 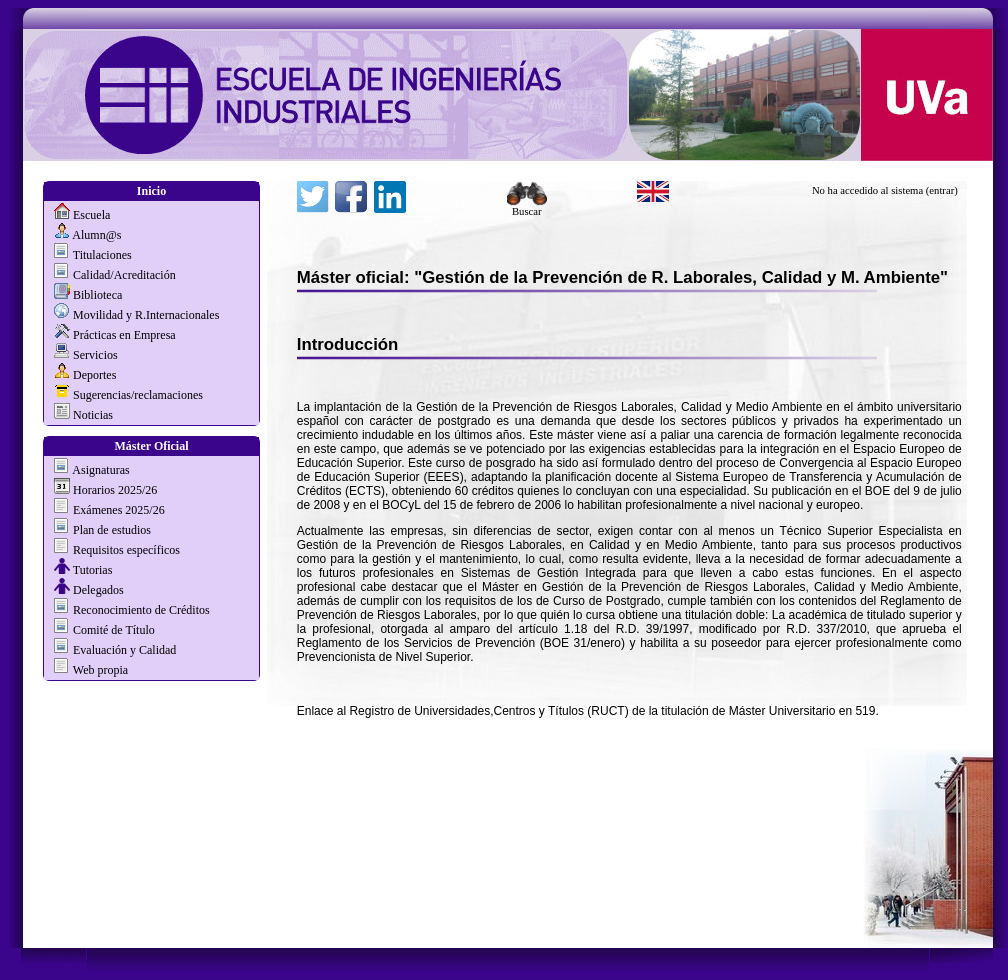 I want to click on Máster Oficial, so click(x=151, y=446).